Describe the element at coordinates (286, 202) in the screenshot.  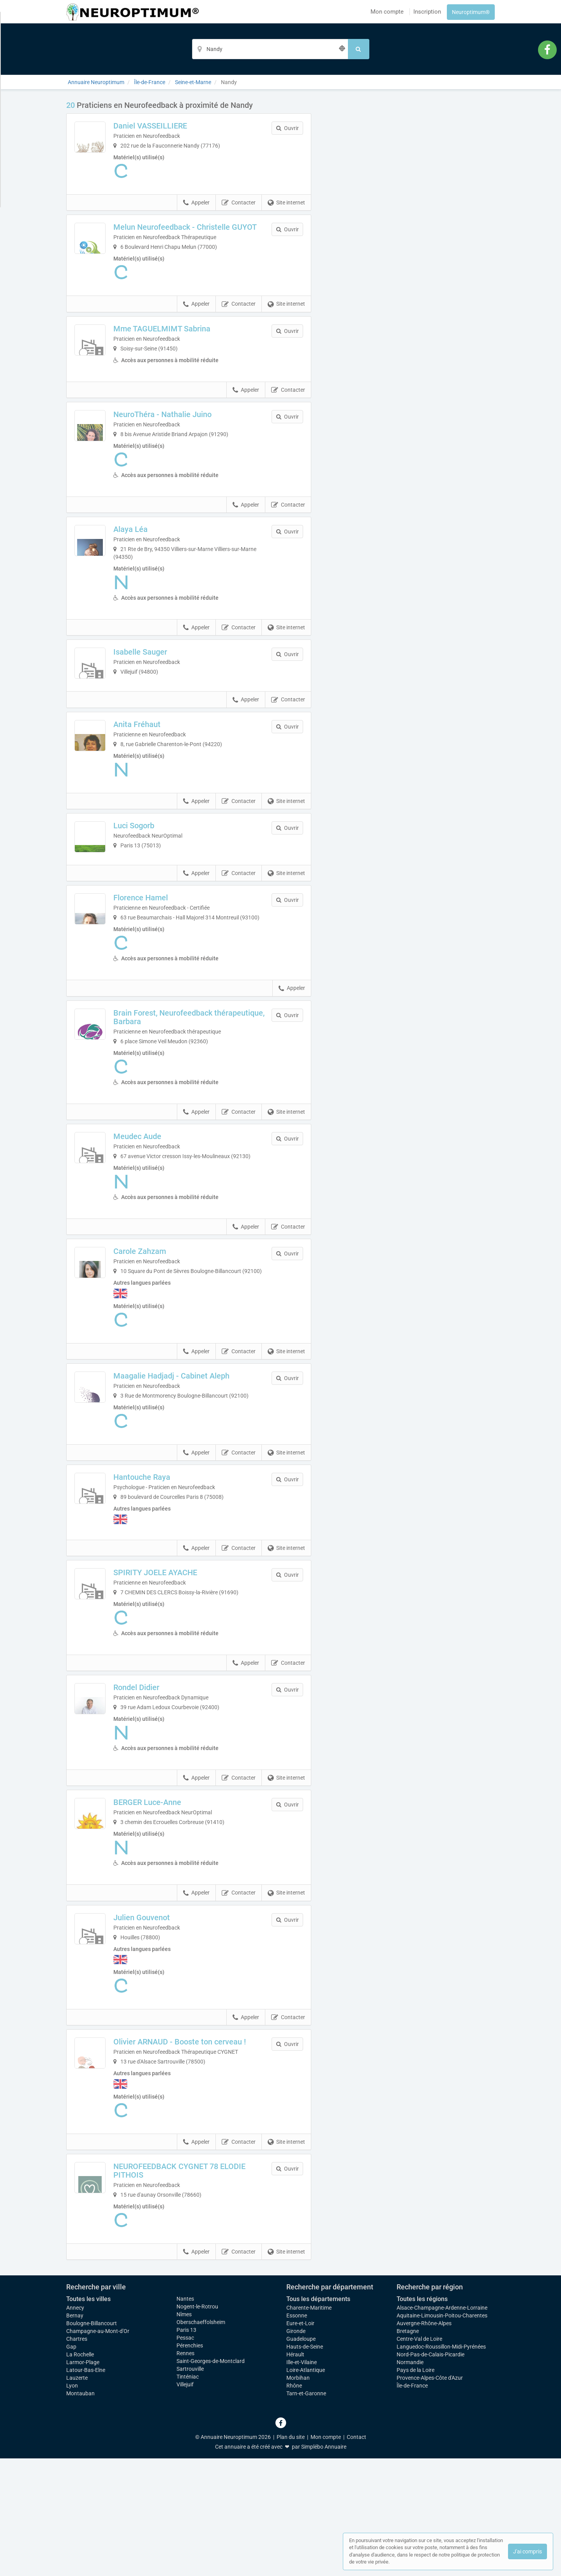
I see `Site internet` at that location.